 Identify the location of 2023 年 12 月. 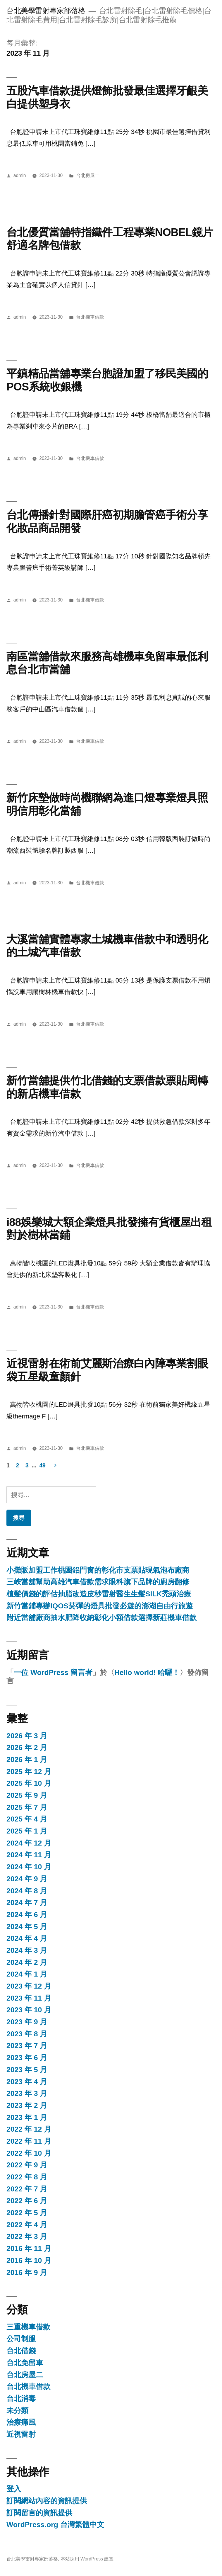
(28, 1986).